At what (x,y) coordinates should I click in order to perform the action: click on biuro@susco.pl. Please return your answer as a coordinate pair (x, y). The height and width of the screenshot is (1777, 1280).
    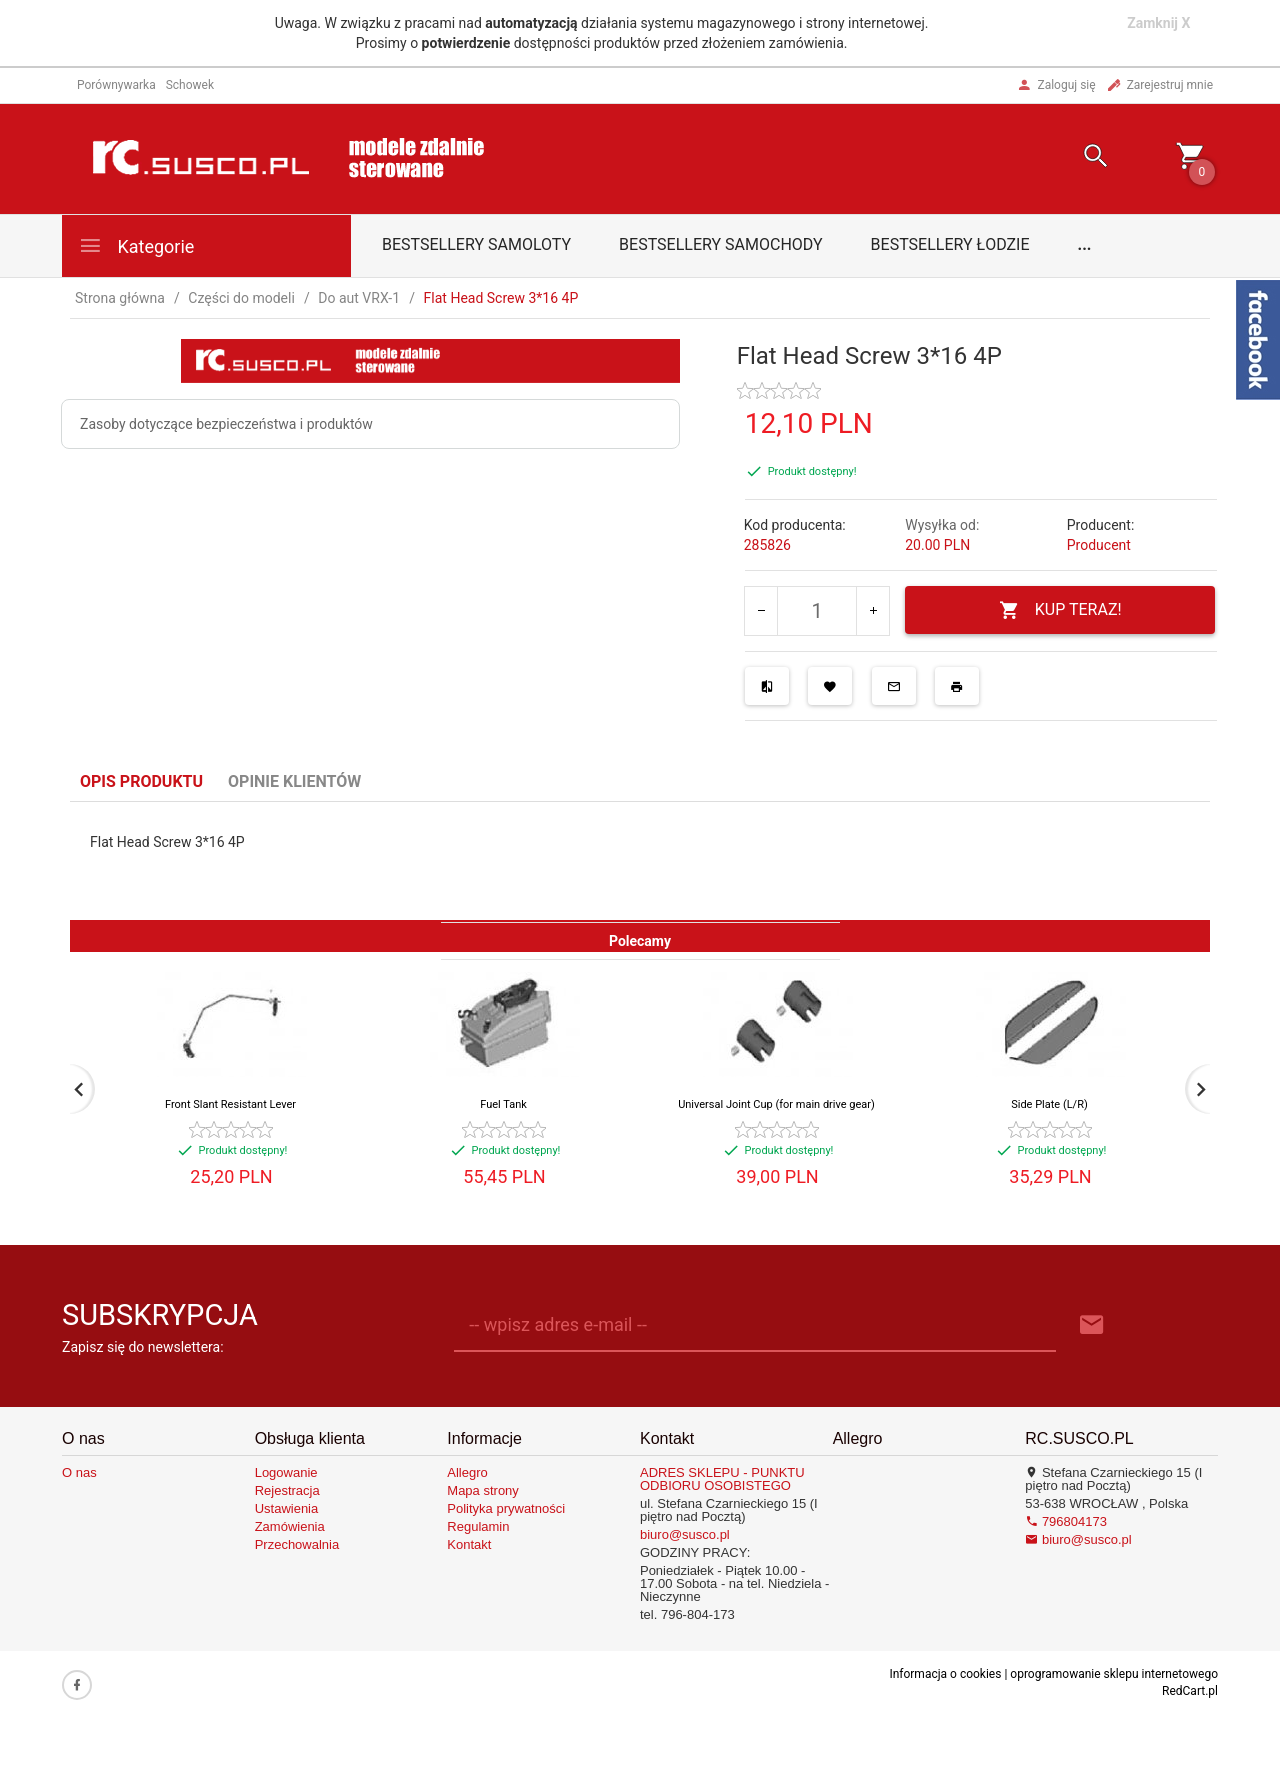
    Looking at the image, I should click on (685, 1534).